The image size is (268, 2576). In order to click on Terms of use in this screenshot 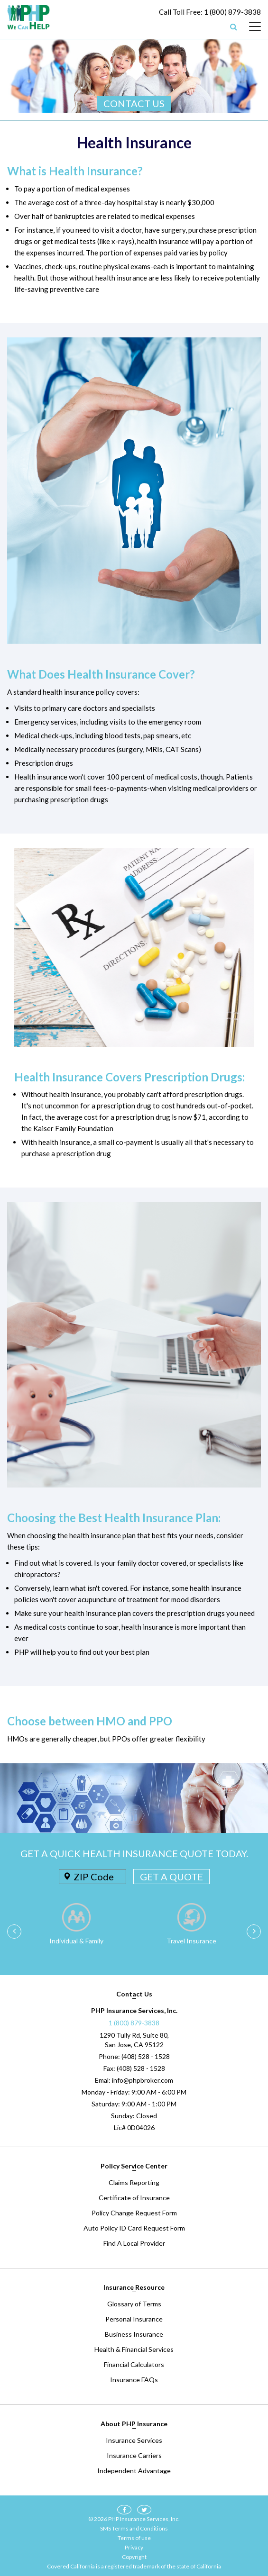, I will do `click(134, 2537)`.